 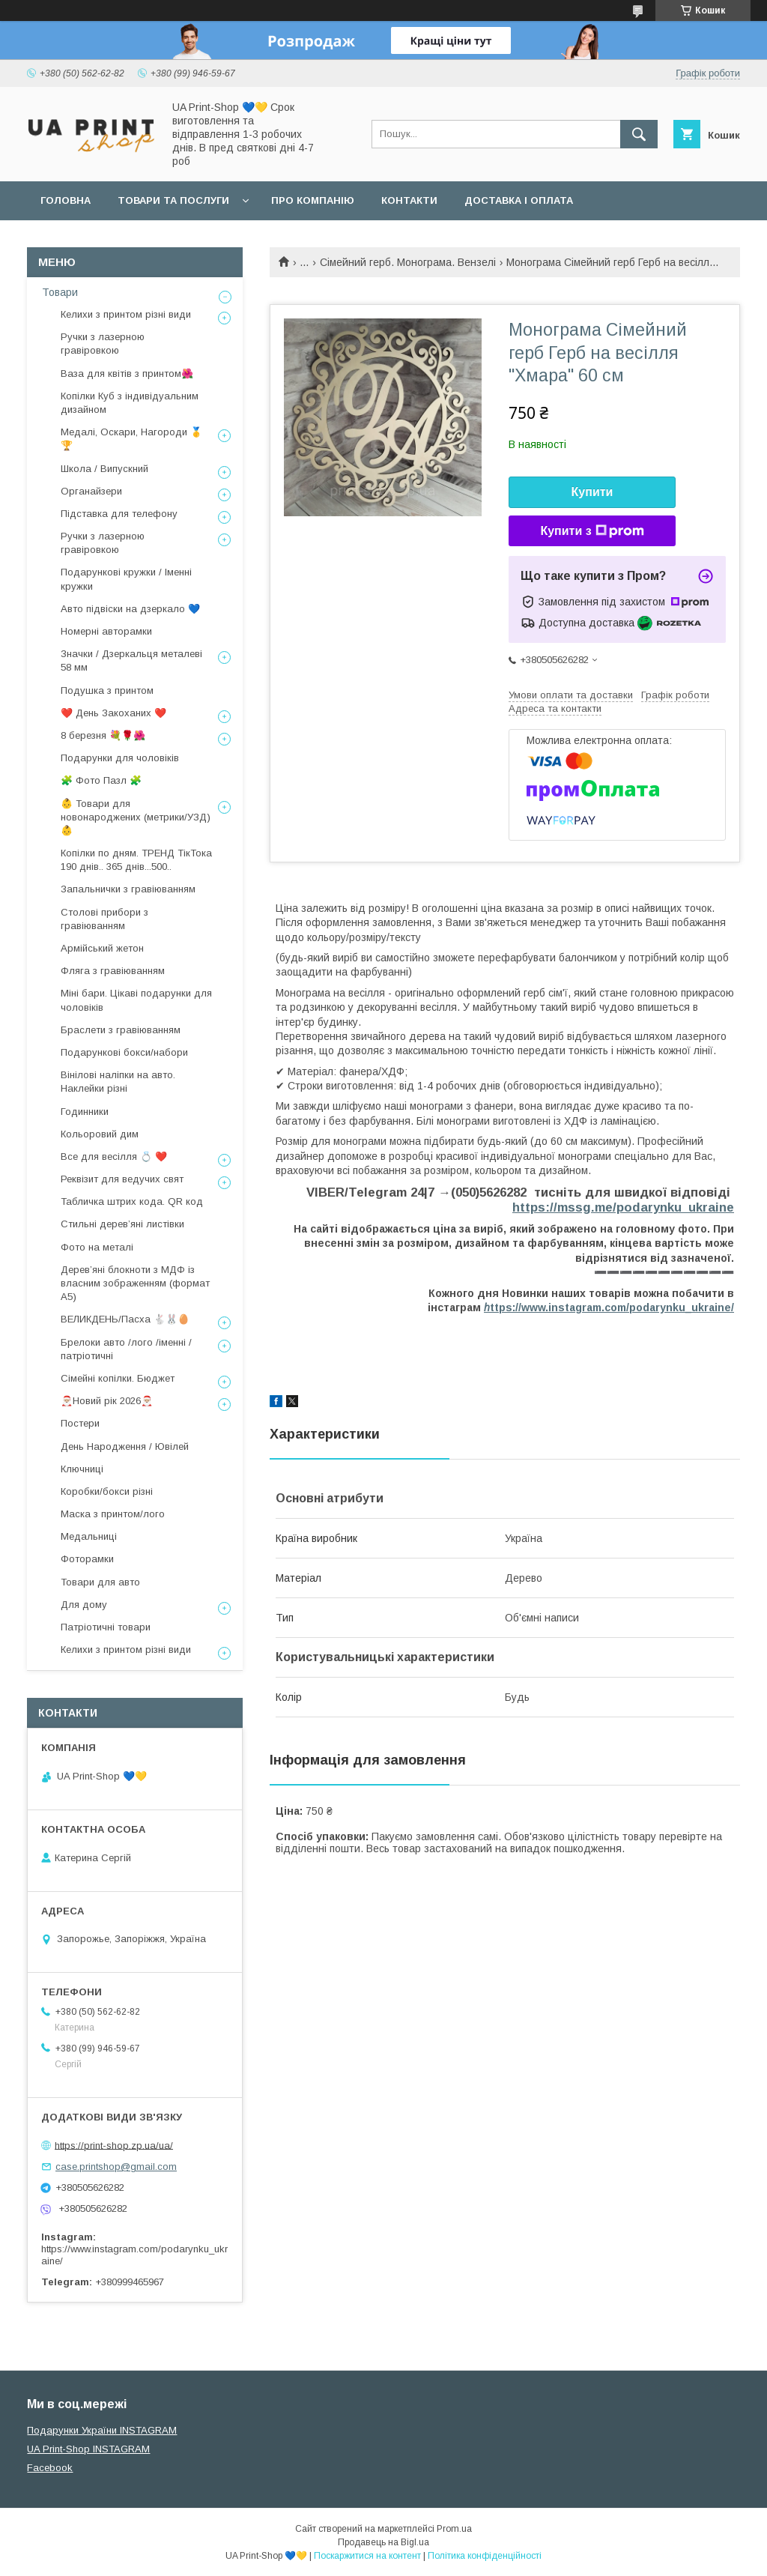 What do you see at coordinates (131, 438) in the screenshot?
I see `Медалі, Оскари, Нагороди 🥇🏆` at bounding box center [131, 438].